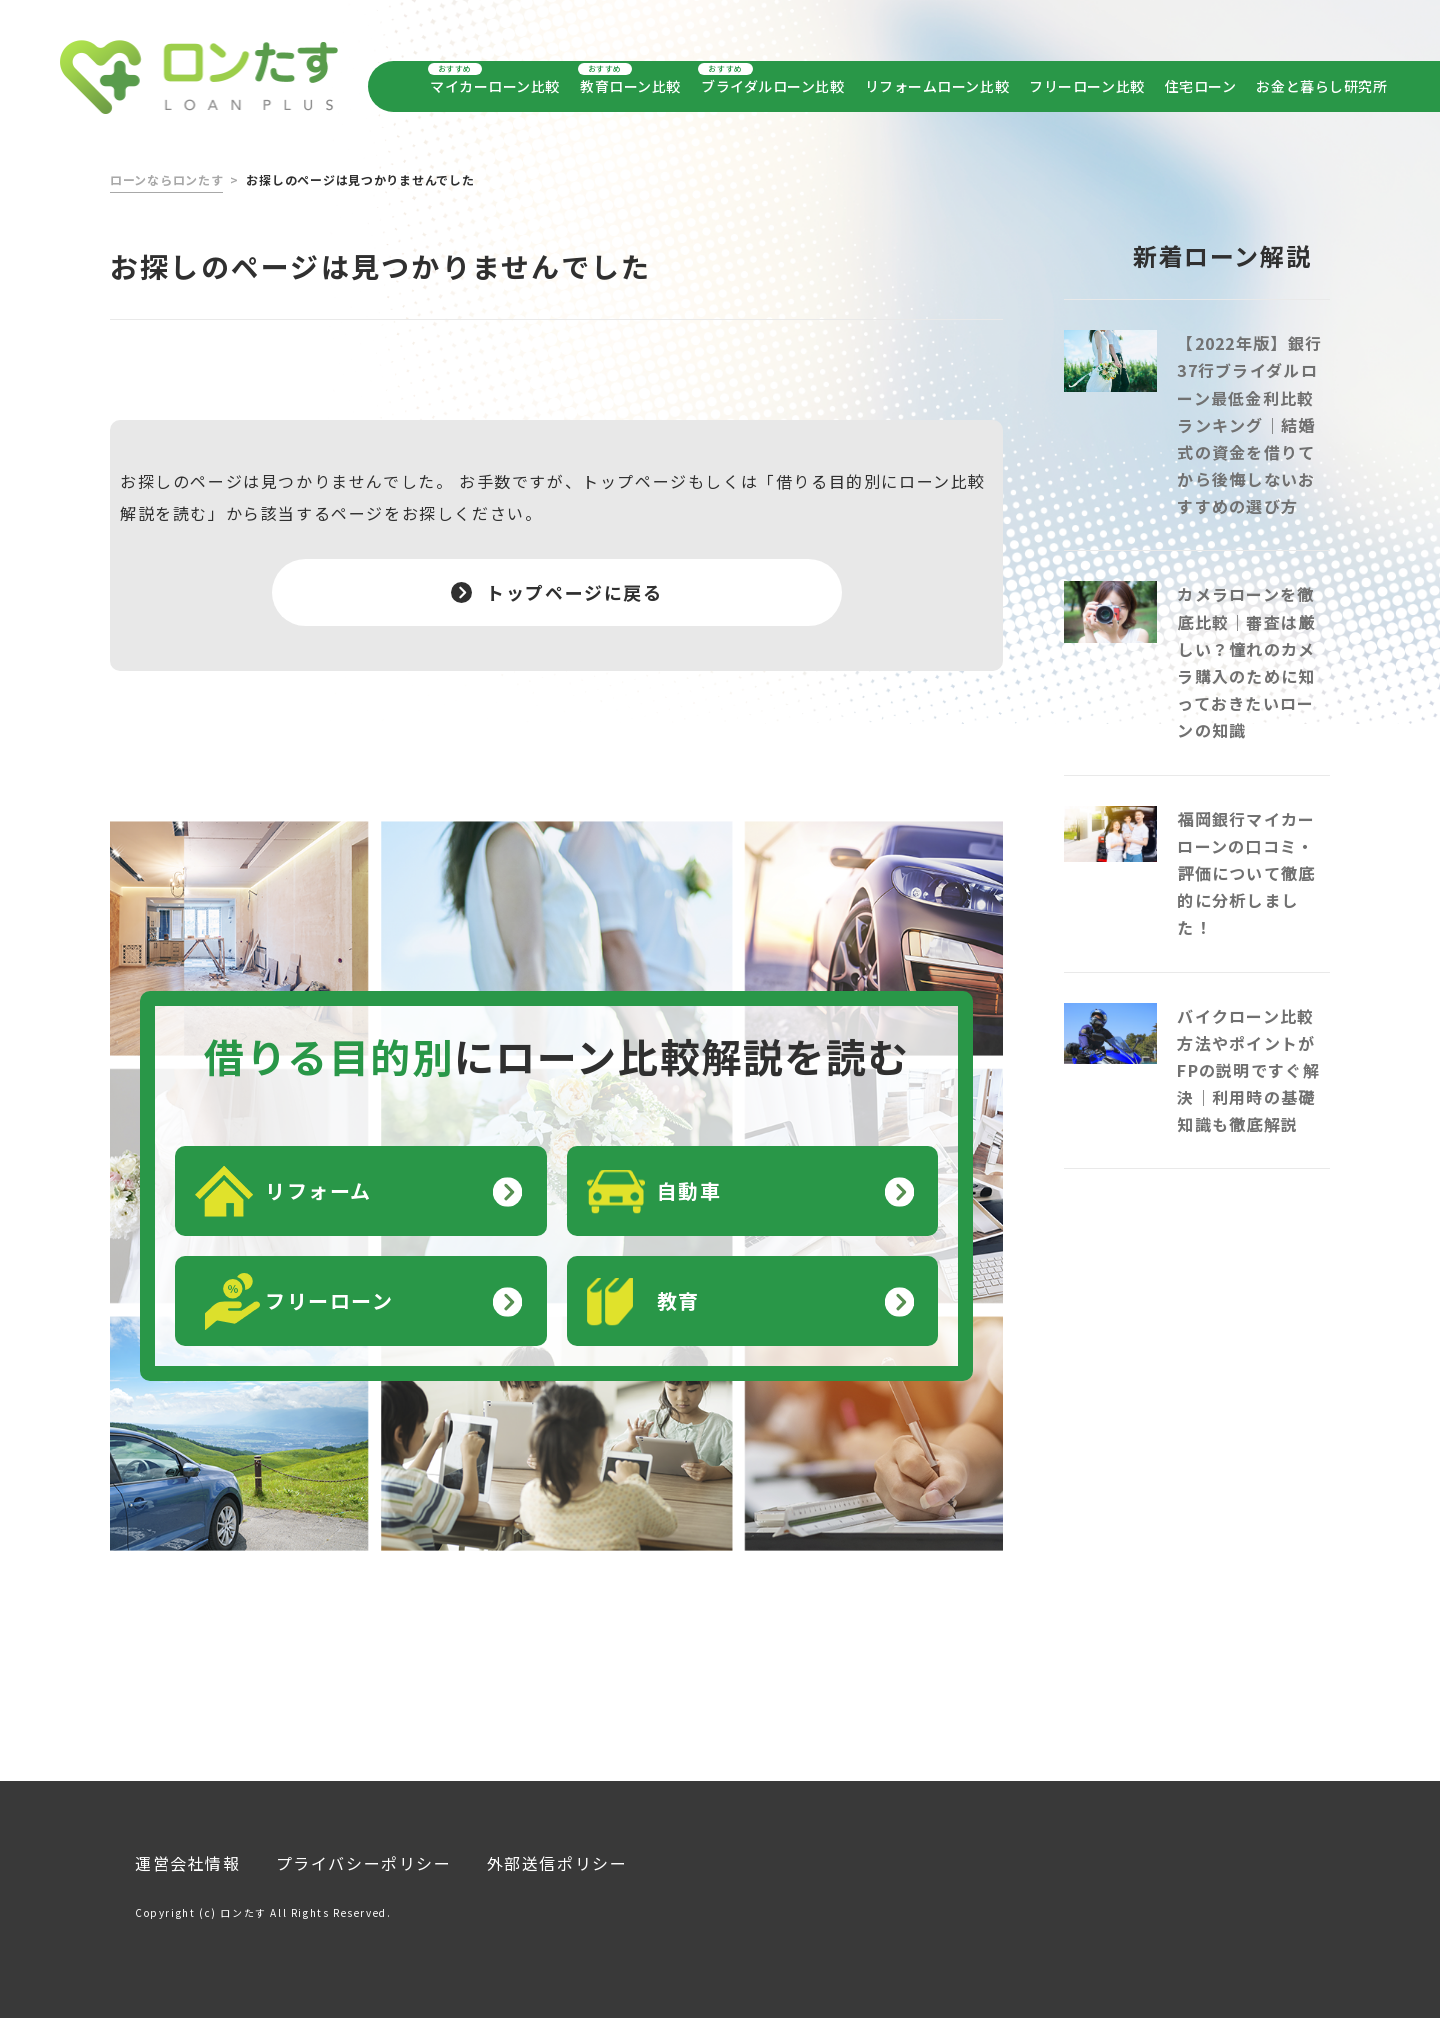 This screenshot has height=2018, width=1440. Describe the element at coordinates (771, 86) in the screenshot. I see `ブライダルローン比較` at that location.